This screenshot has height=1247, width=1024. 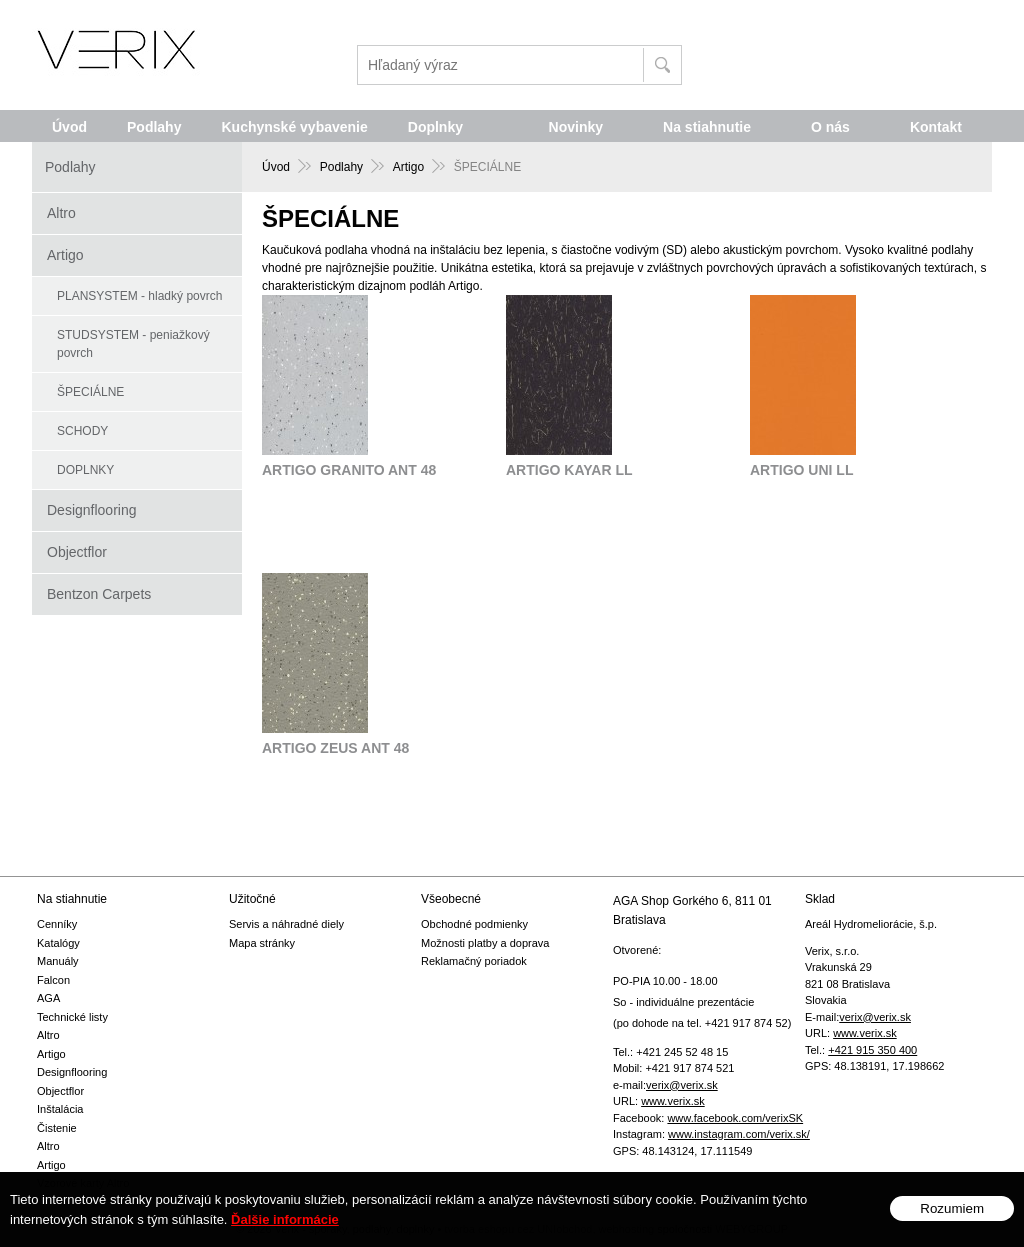 I want to click on Na stiahnutie, so click(x=707, y=127).